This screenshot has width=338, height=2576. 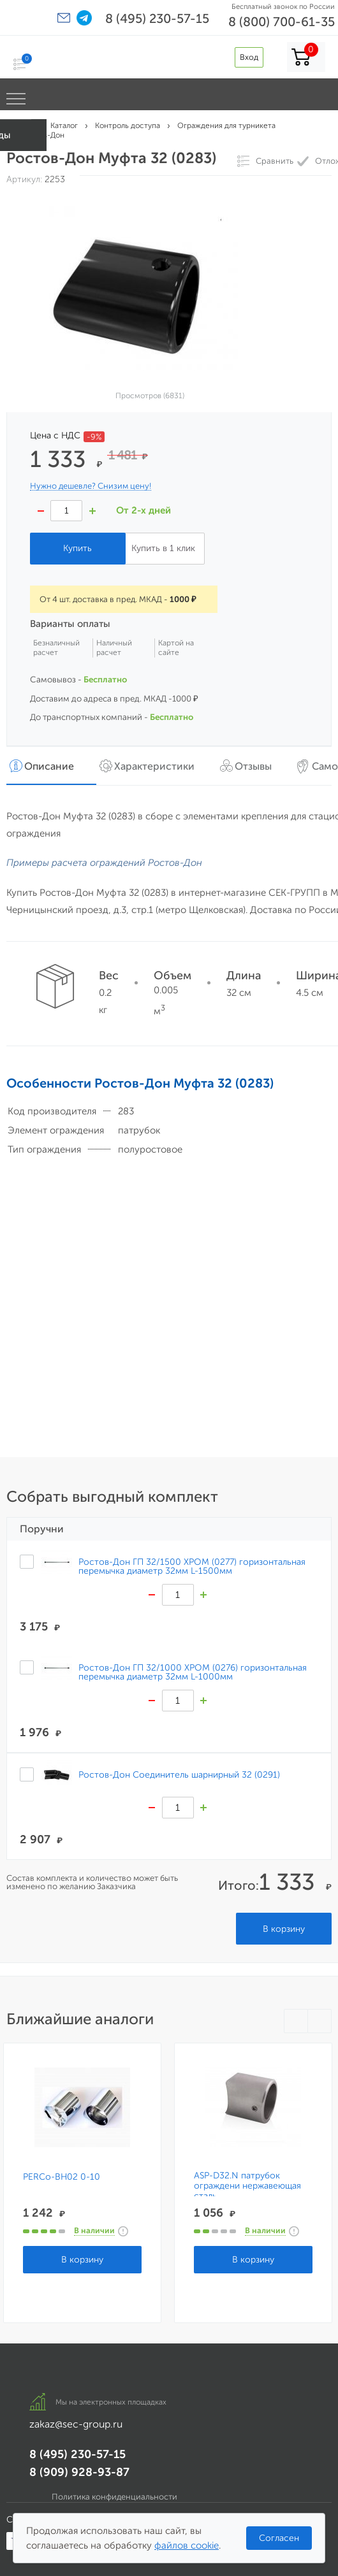 I want to click on Политика конфиденциальности, so click(x=114, y=2496).